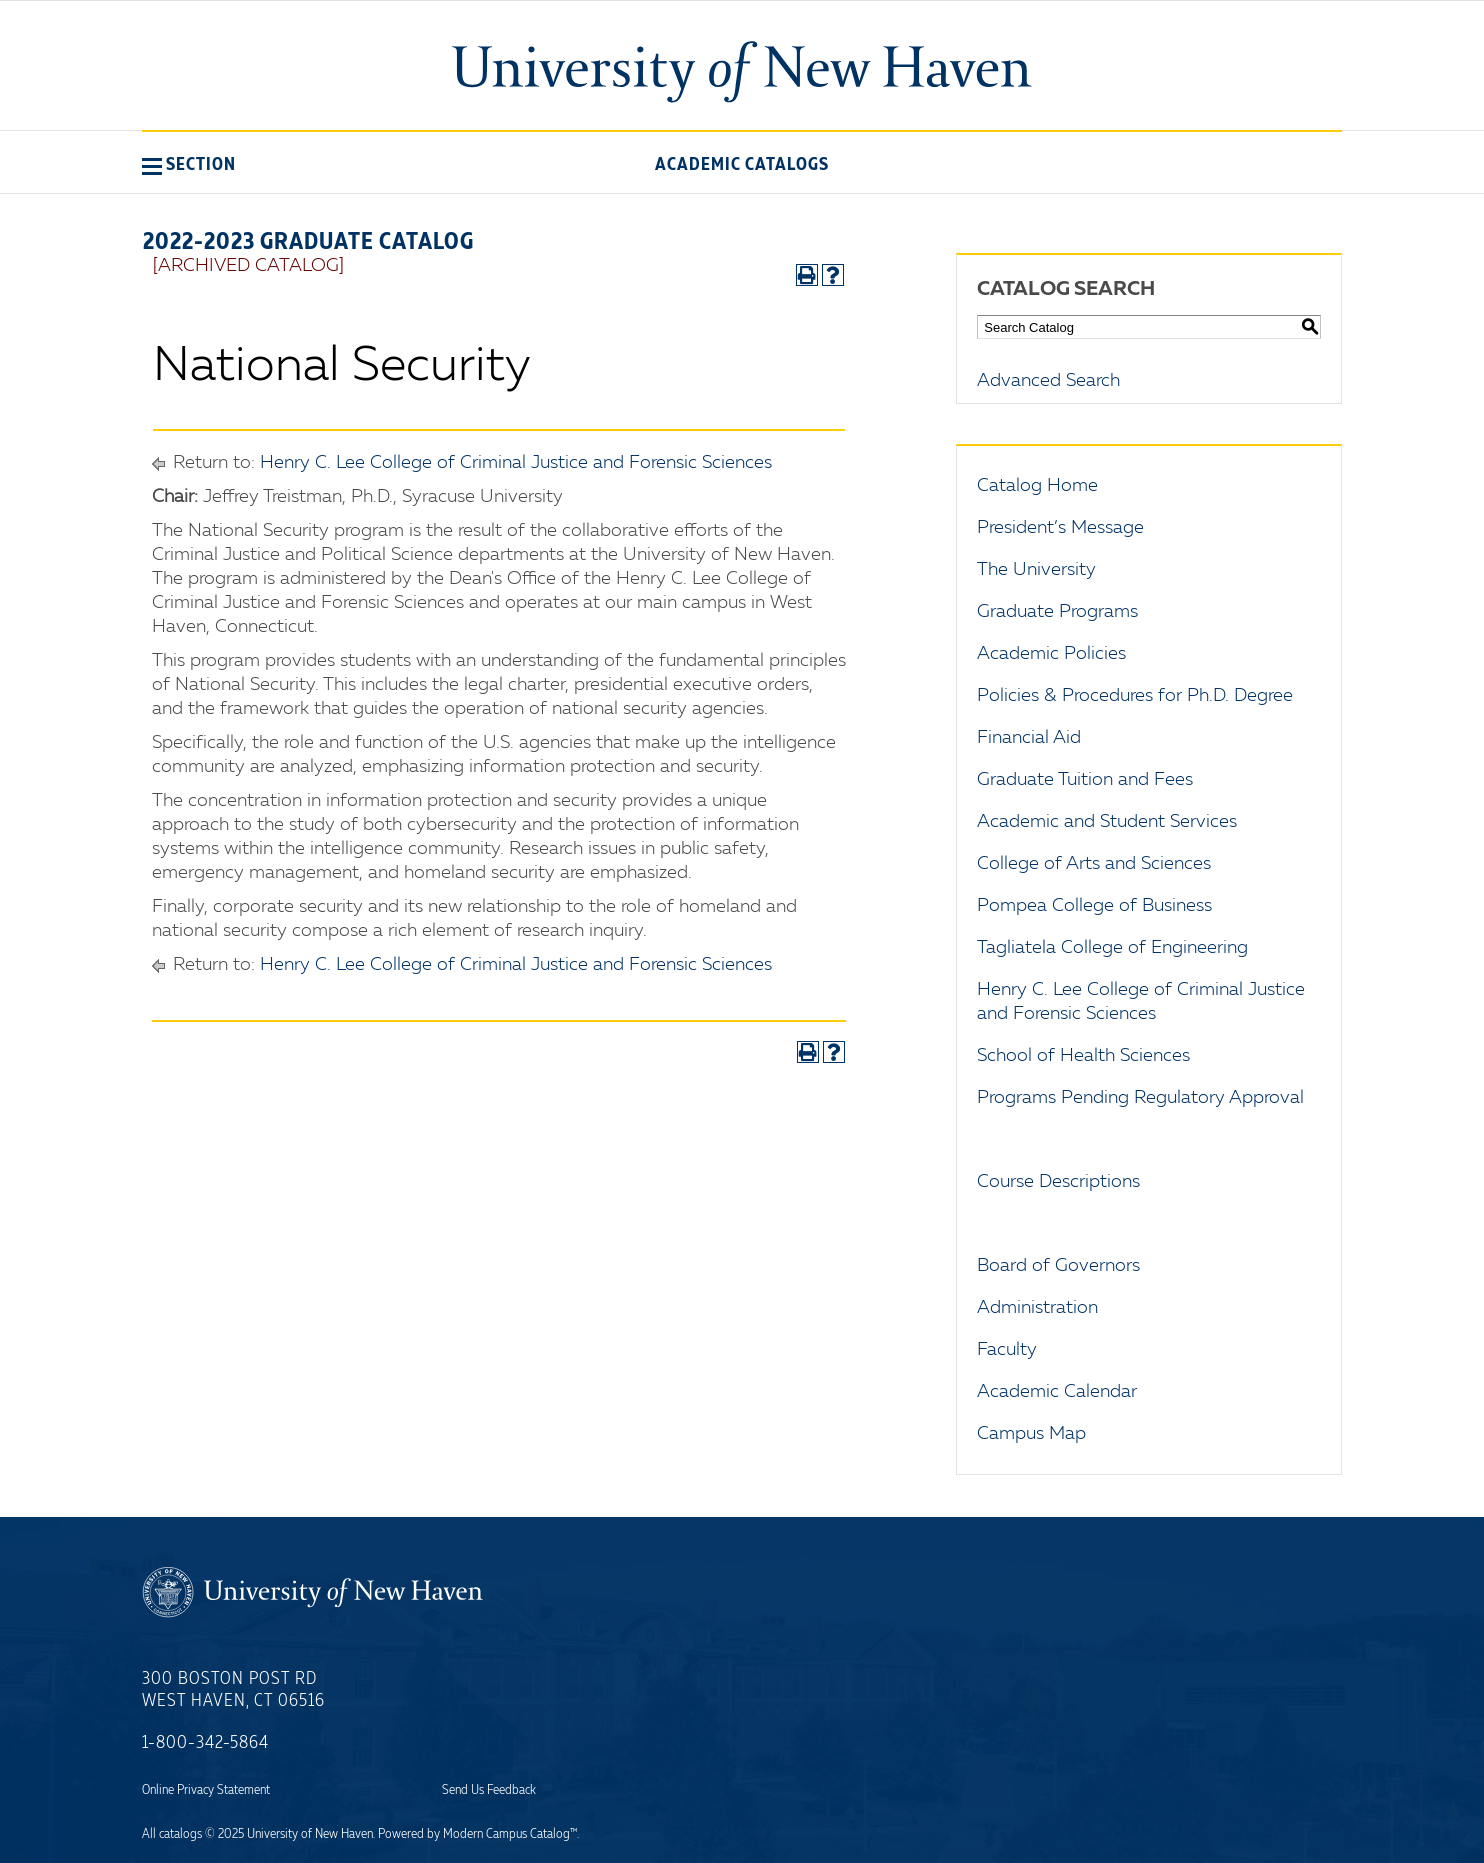  I want to click on 300 Boston Post Rd West Haven, CT 06516, so click(233, 1690).